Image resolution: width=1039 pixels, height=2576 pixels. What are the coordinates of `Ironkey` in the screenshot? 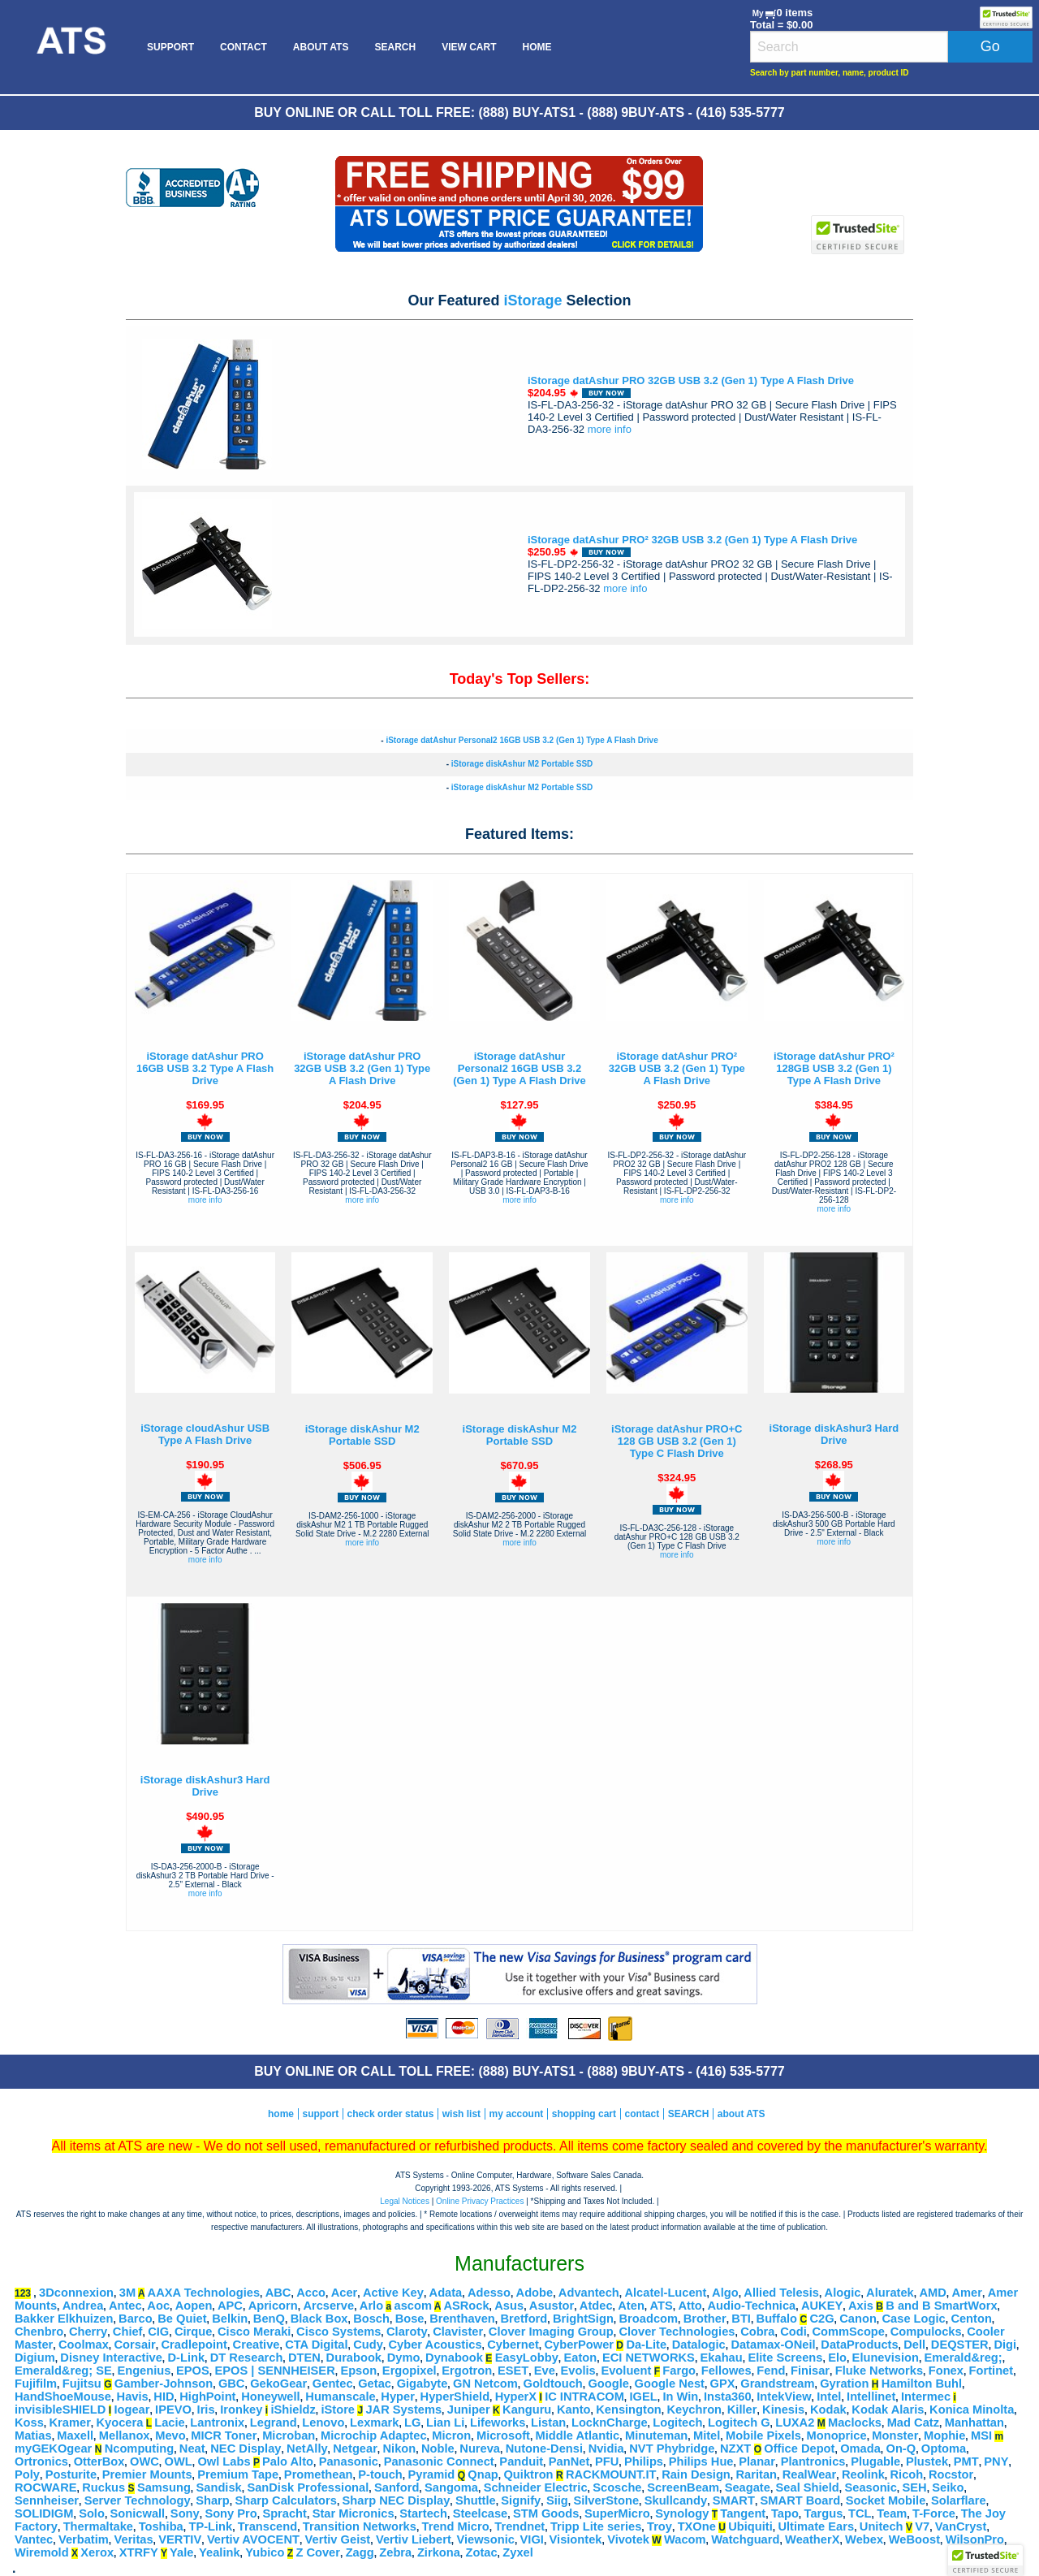 It's located at (241, 2409).